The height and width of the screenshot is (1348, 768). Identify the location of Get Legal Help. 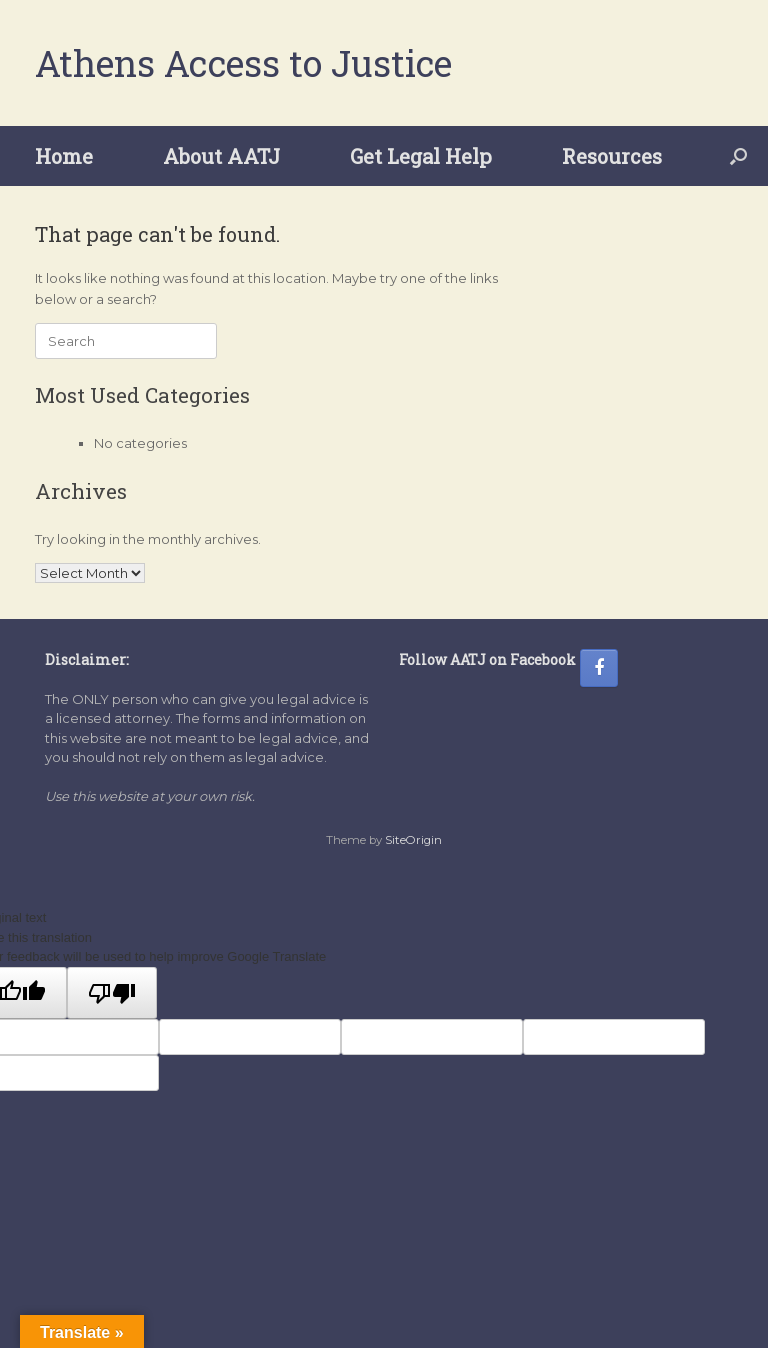
(421, 156).